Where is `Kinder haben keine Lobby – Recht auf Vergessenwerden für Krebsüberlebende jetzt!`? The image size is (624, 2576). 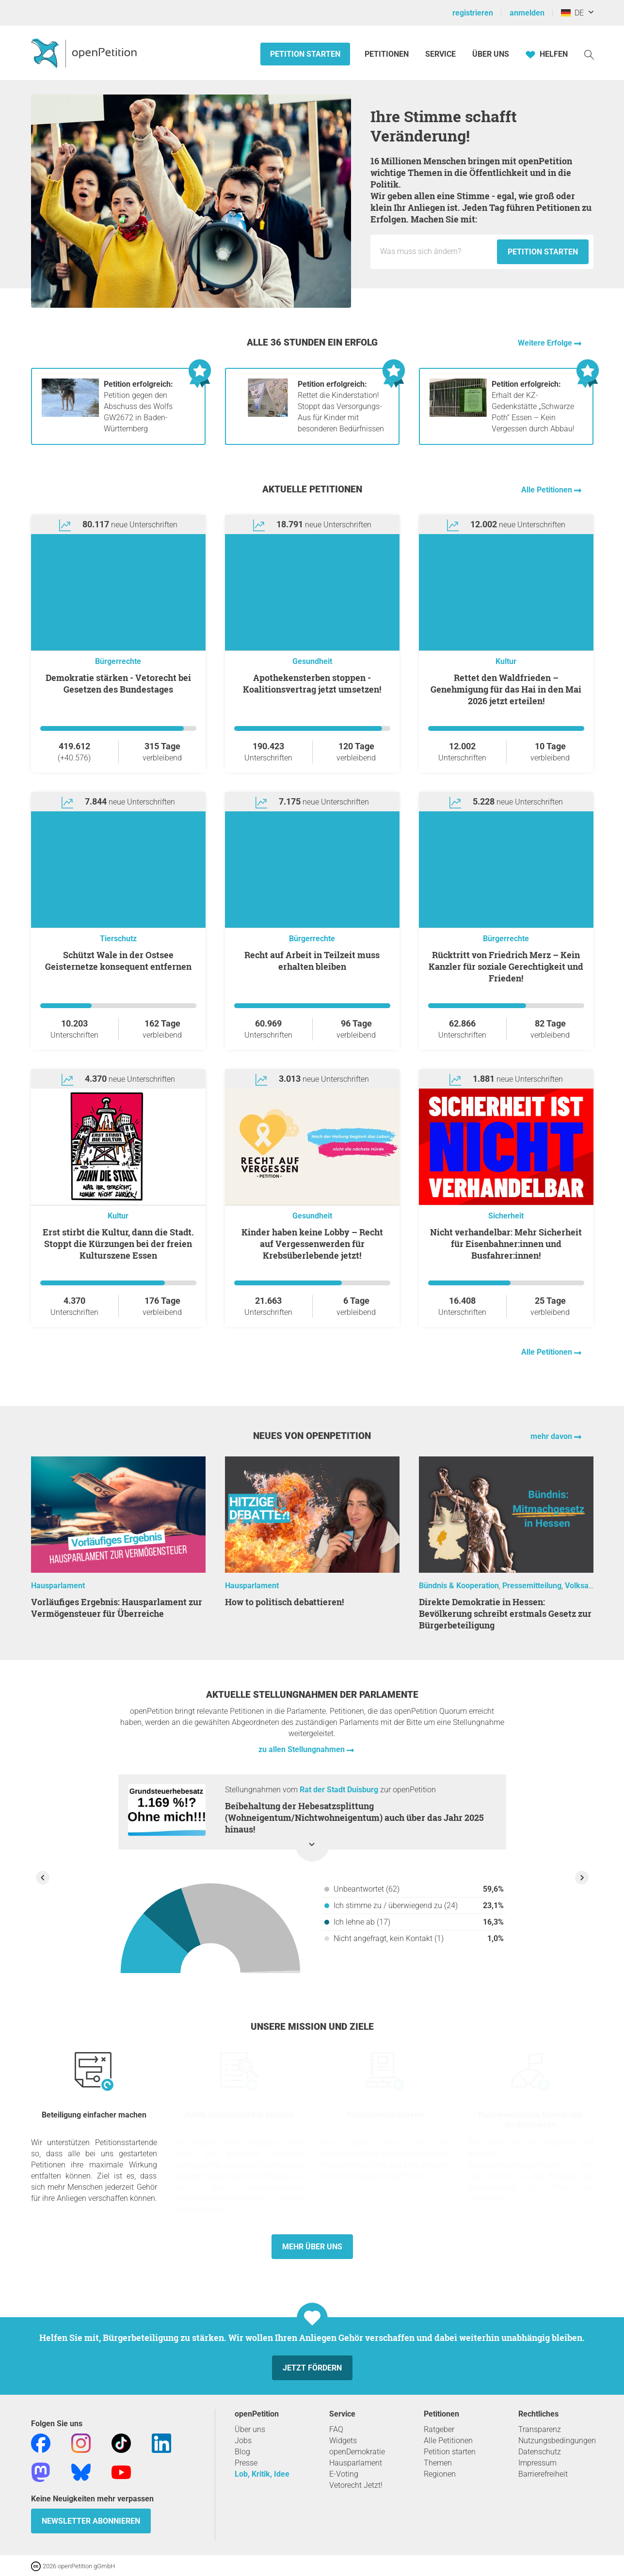
Kinder haben keine Lobby – Recht auf Vergessenwerden für Krebsüberlebende jetzt! is located at coordinates (312, 1243).